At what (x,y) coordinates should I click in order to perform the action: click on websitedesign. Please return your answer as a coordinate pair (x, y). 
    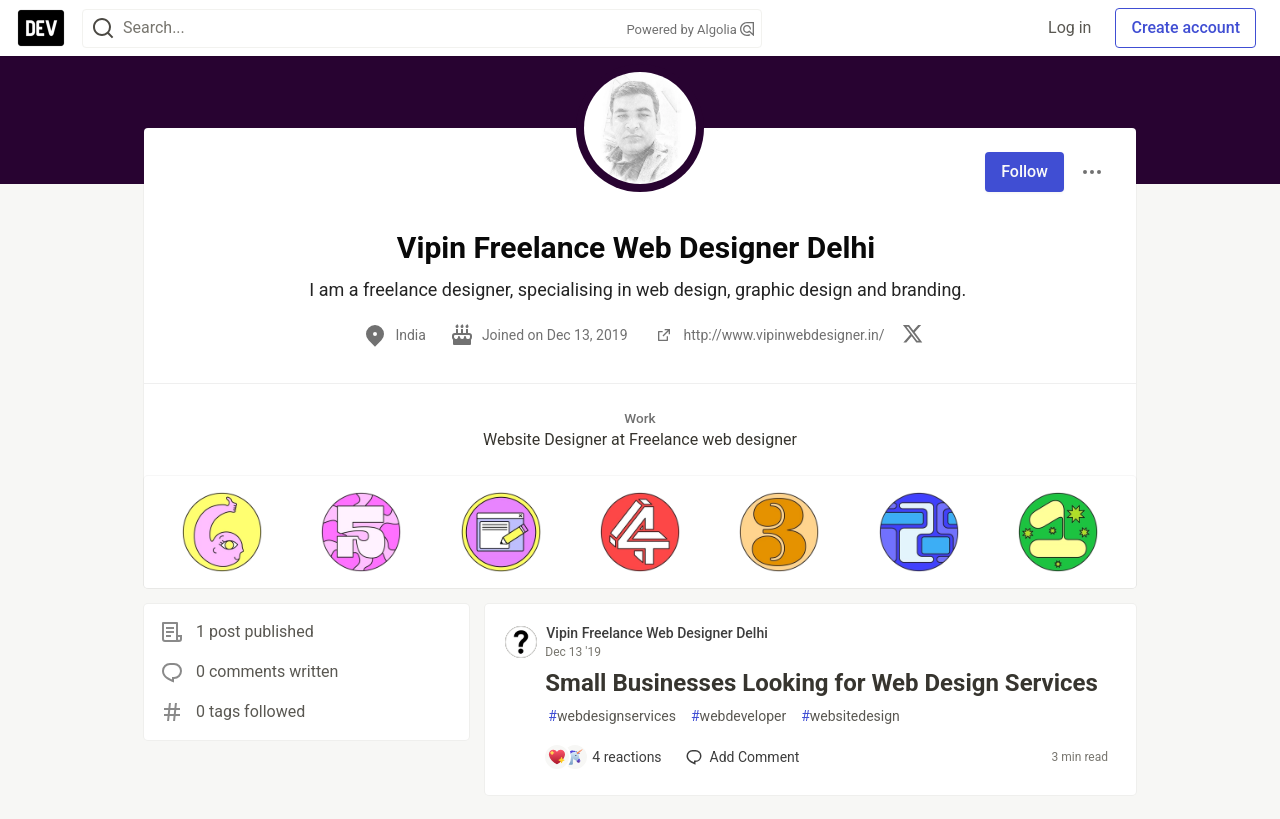
    Looking at the image, I should click on (850, 716).